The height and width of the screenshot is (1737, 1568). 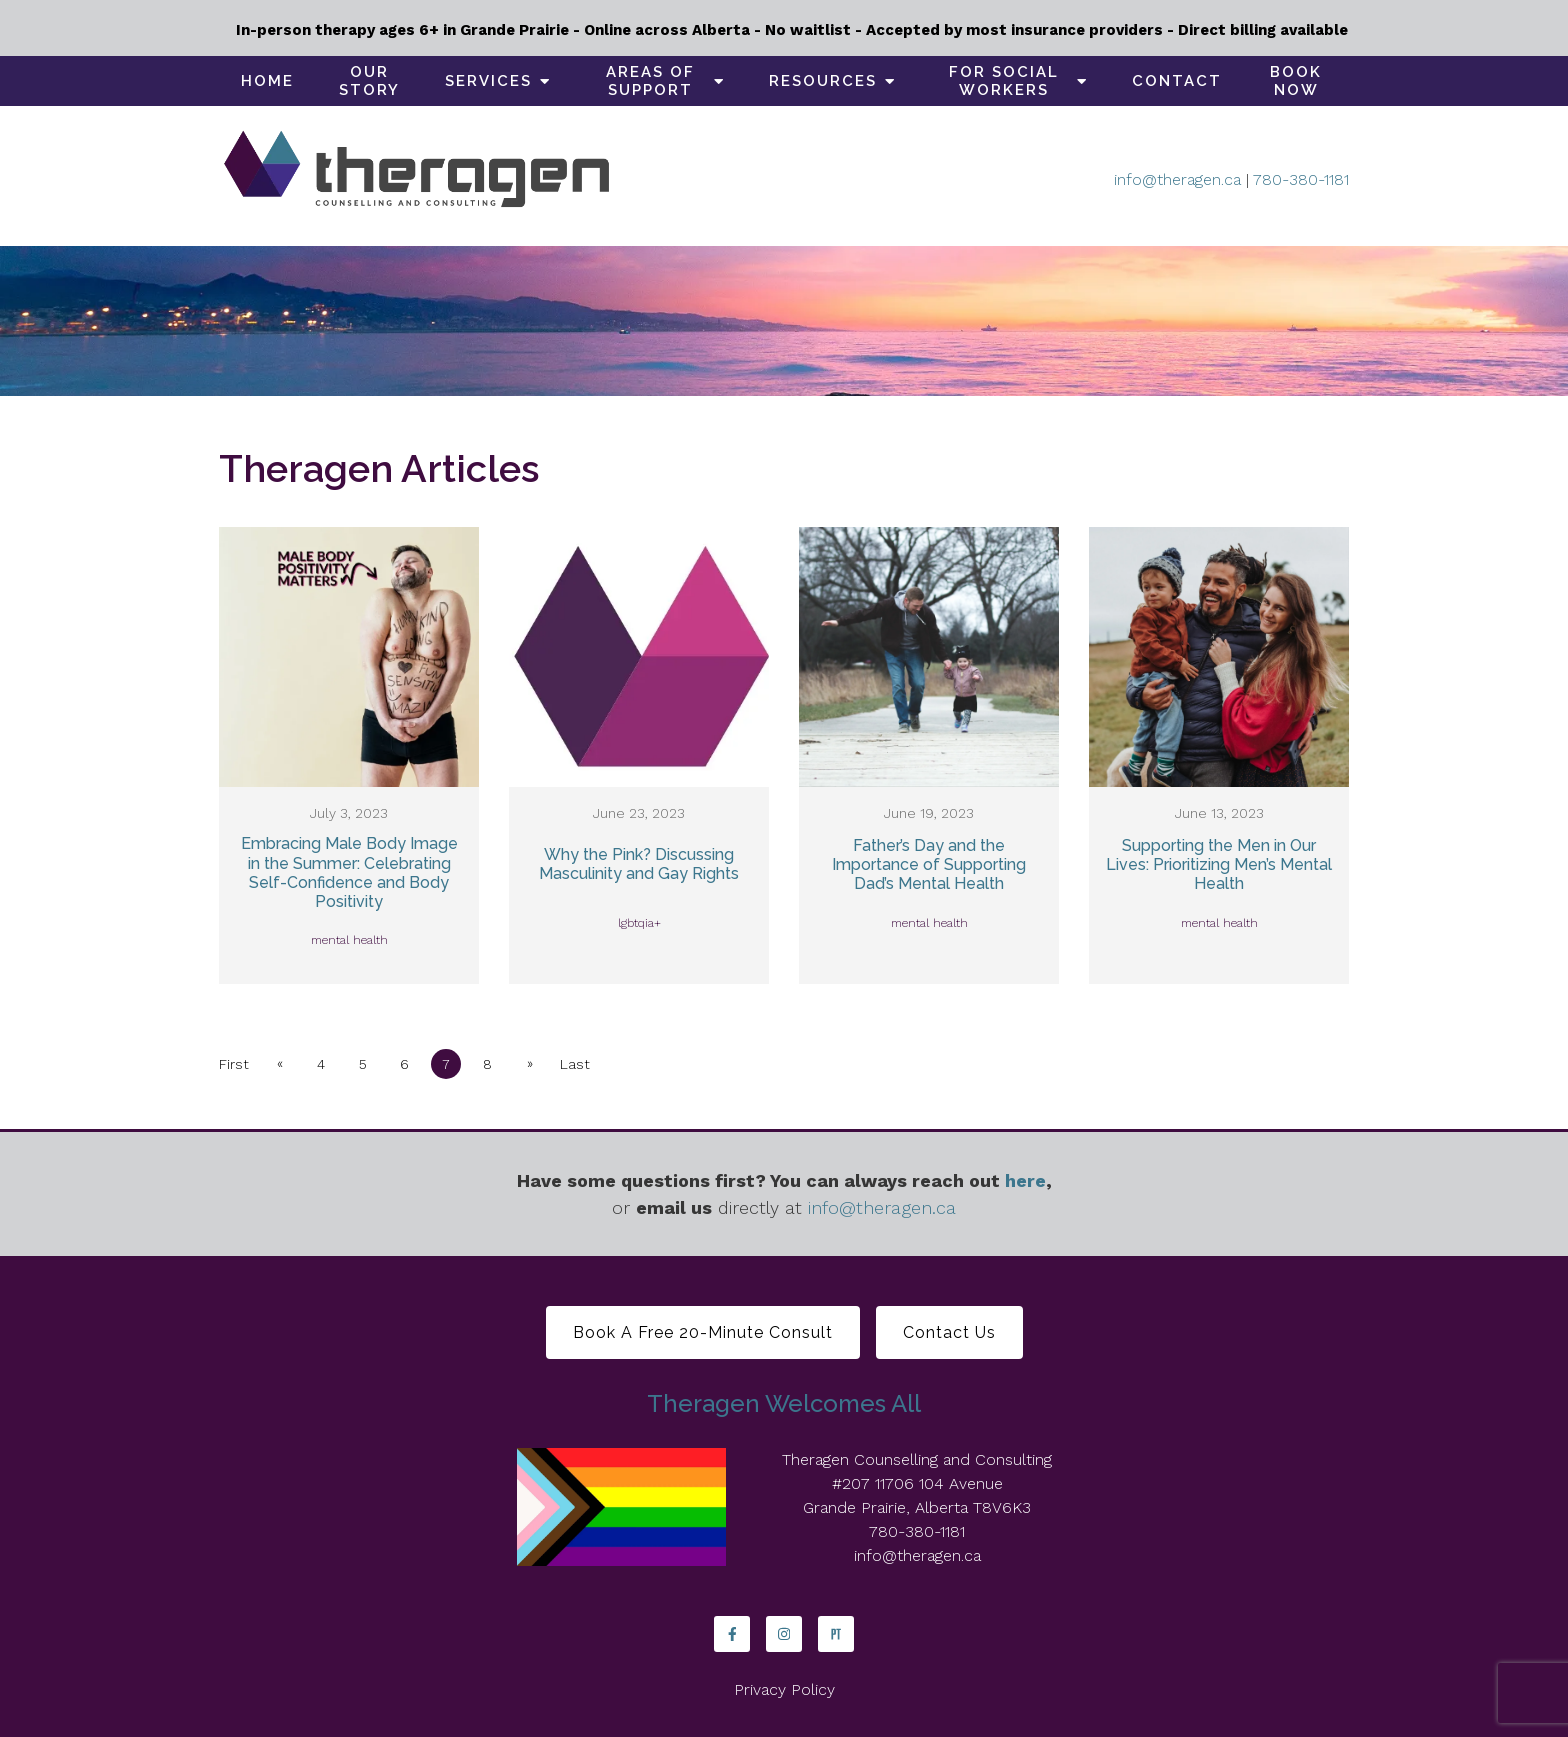 What do you see at coordinates (1177, 81) in the screenshot?
I see `Contact` at bounding box center [1177, 81].